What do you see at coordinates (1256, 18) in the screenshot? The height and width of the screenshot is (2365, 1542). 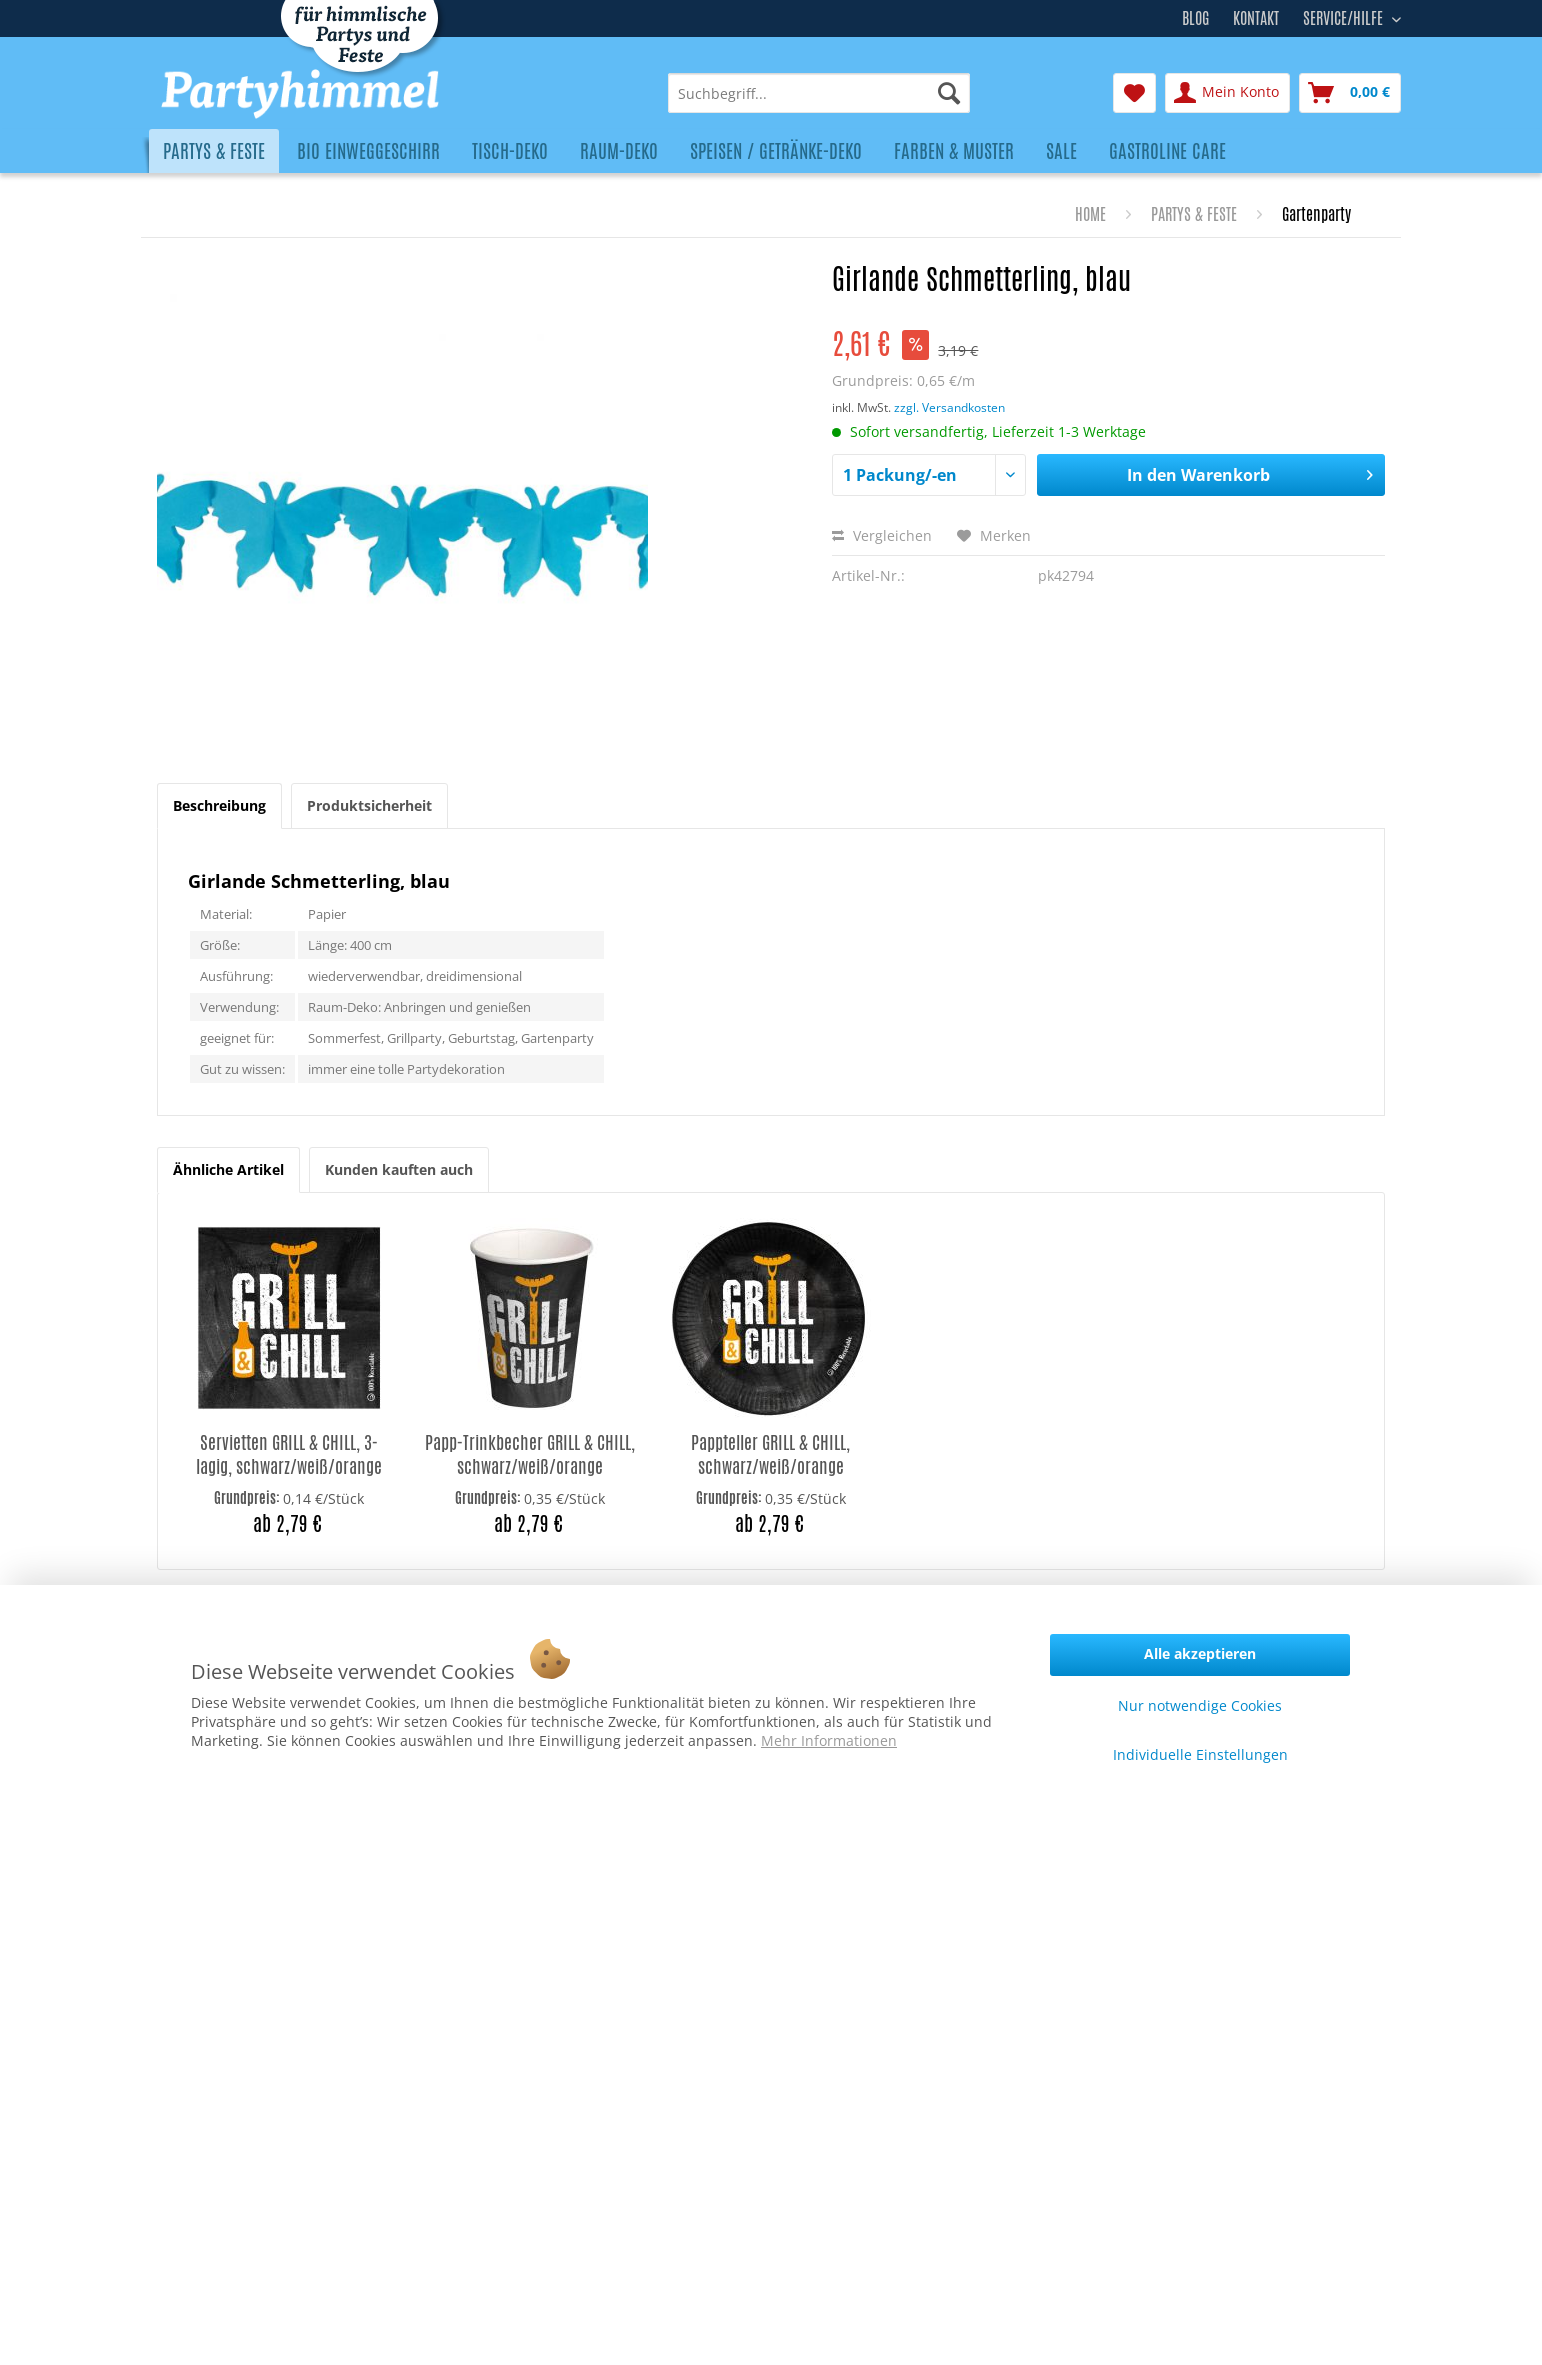 I see `Kontakt` at bounding box center [1256, 18].